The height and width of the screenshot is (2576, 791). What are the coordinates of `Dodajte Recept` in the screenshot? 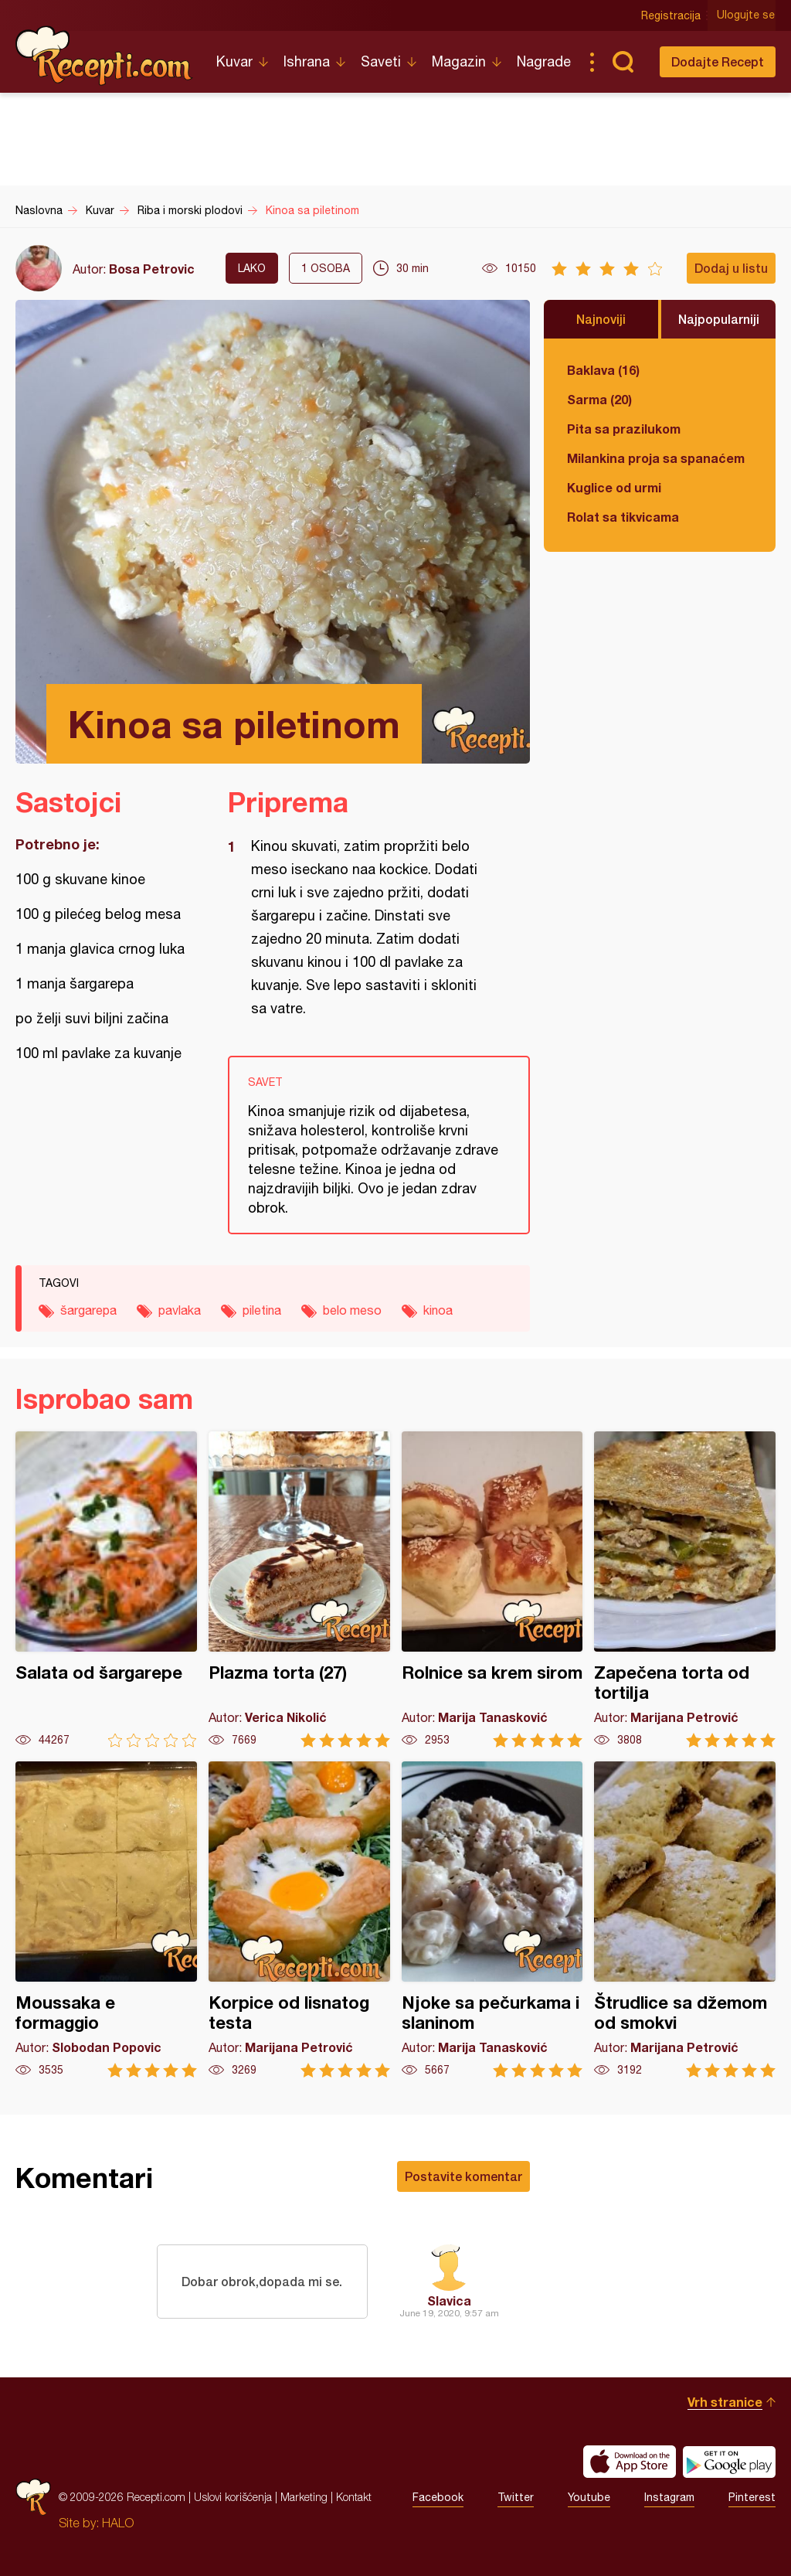 It's located at (717, 61).